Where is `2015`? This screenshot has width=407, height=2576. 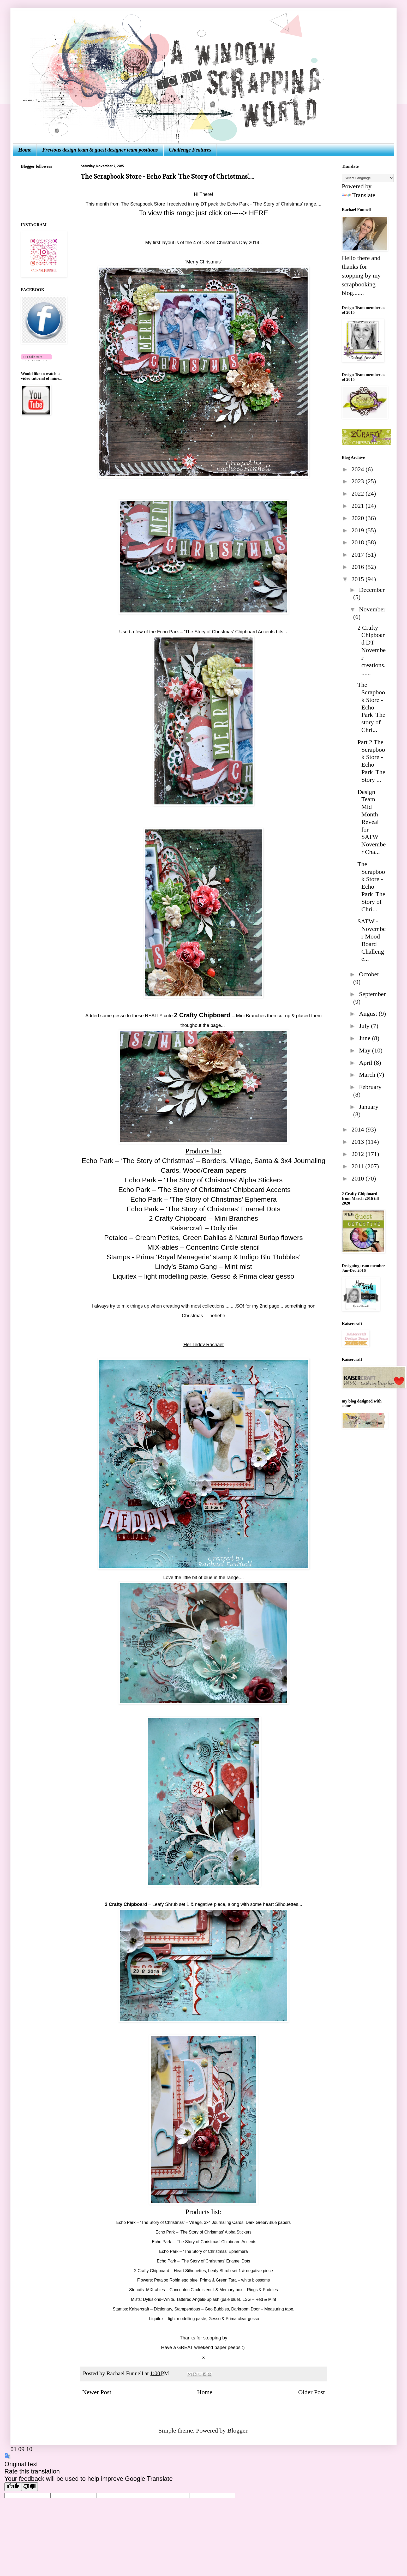
2015 is located at coordinates (358, 579).